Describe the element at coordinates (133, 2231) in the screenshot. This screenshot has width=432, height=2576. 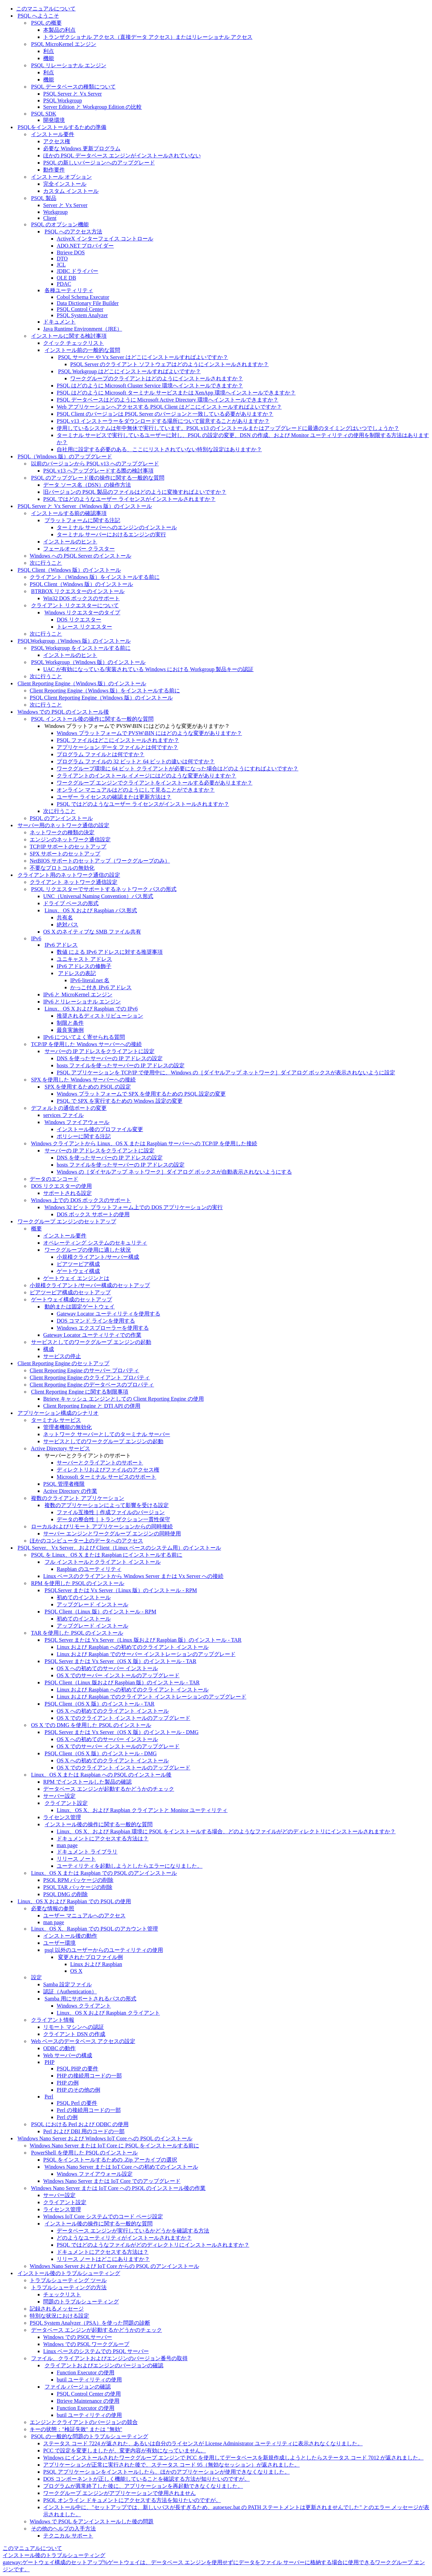
I see `データベース エンジンが実行しているかどうかを確認する方法` at that location.